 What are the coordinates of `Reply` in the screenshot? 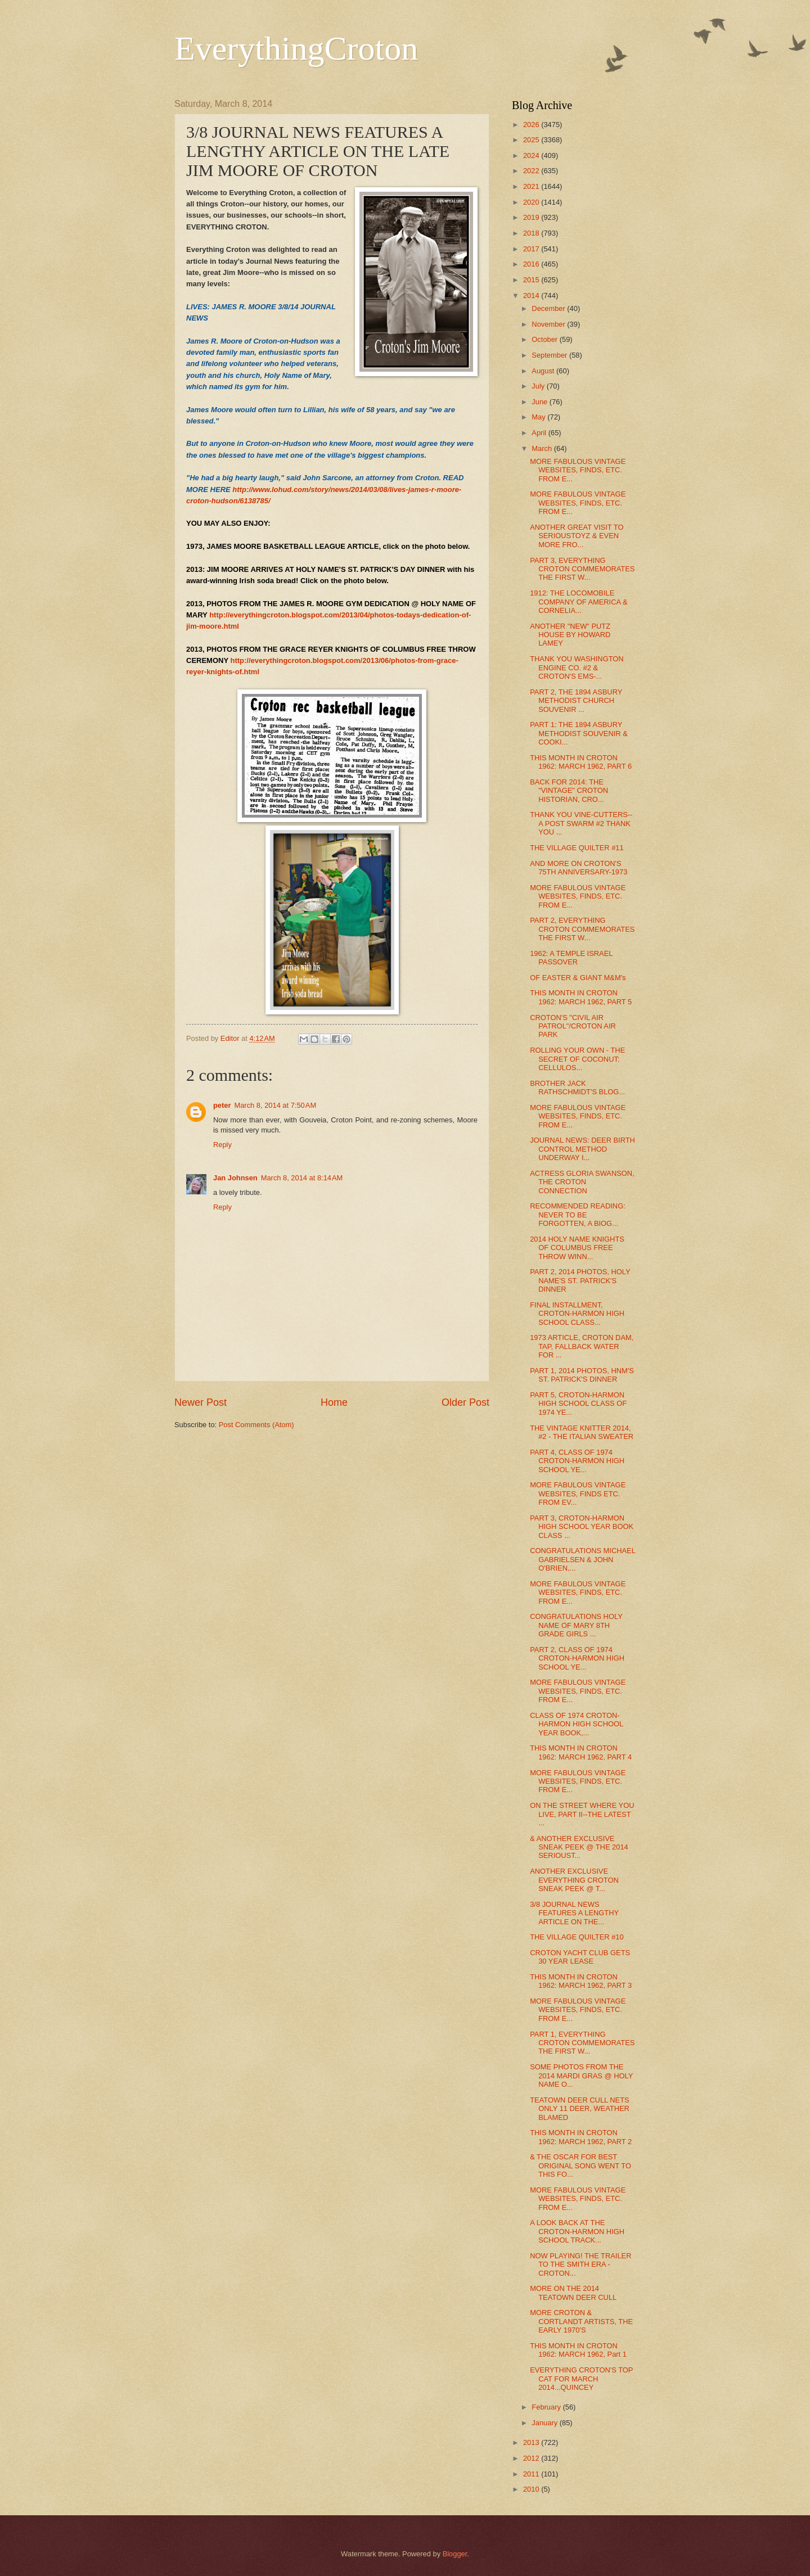 It's located at (222, 1144).